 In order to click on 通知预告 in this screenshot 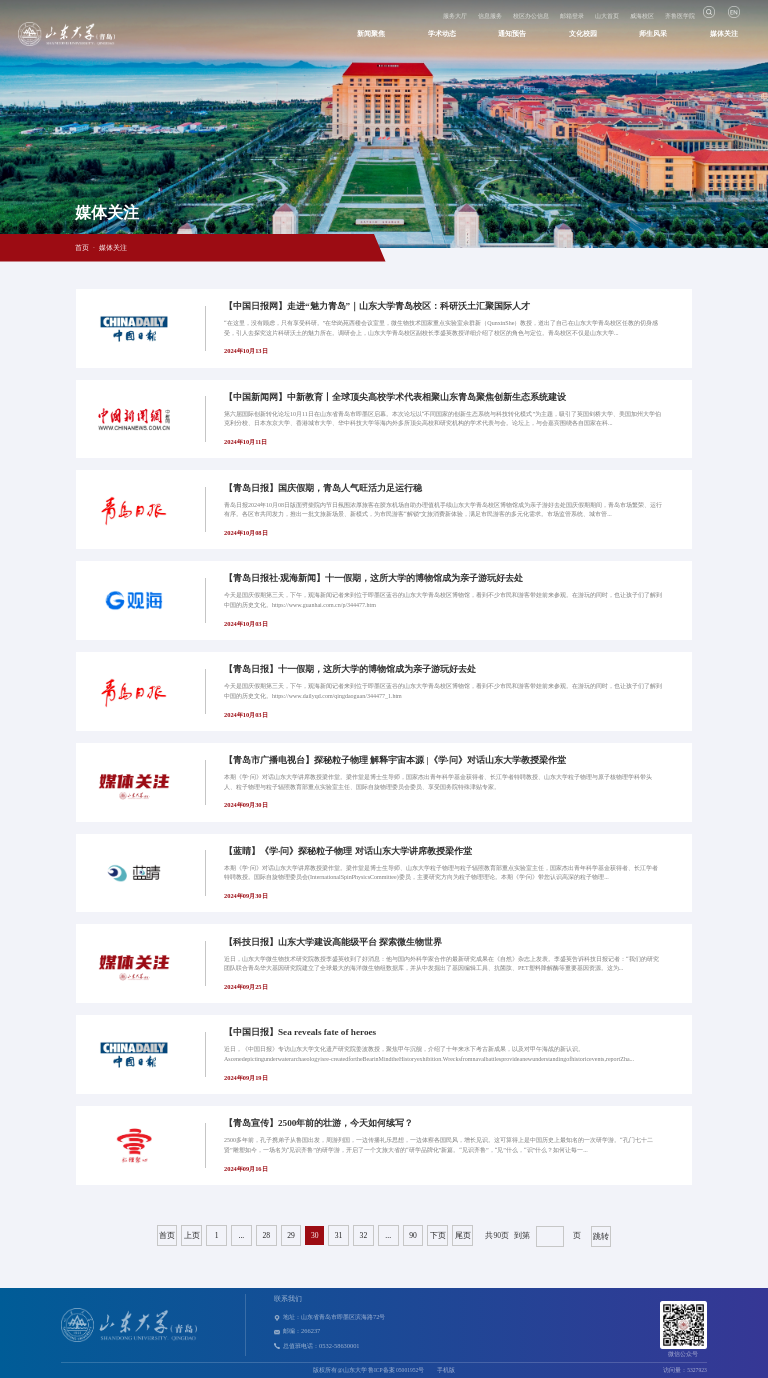, I will do `click(512, 34)`.